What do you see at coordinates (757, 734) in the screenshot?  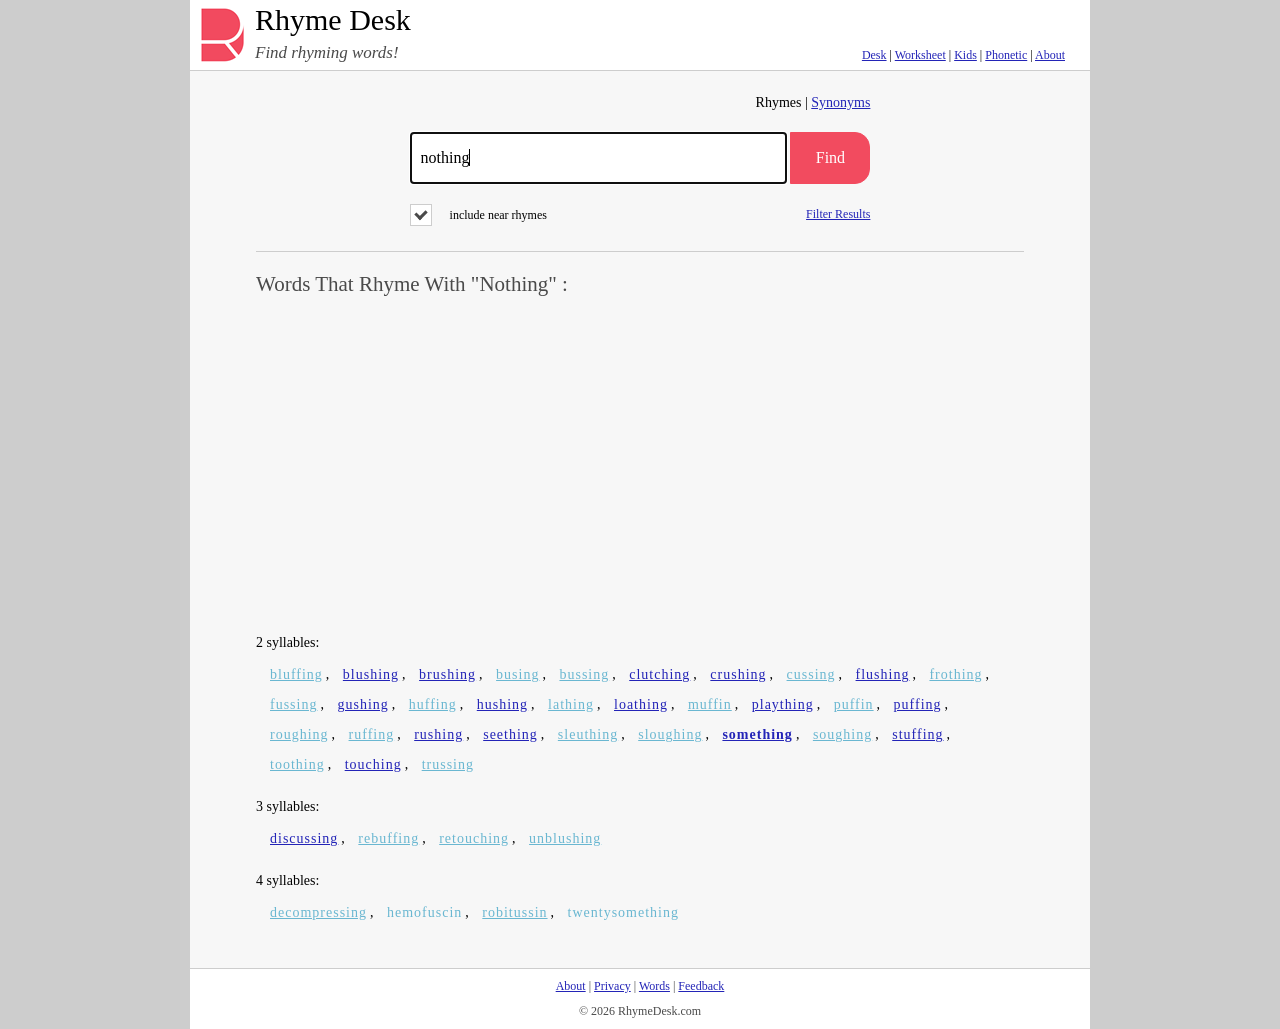 I see `something` at bounding box center [757, 734].